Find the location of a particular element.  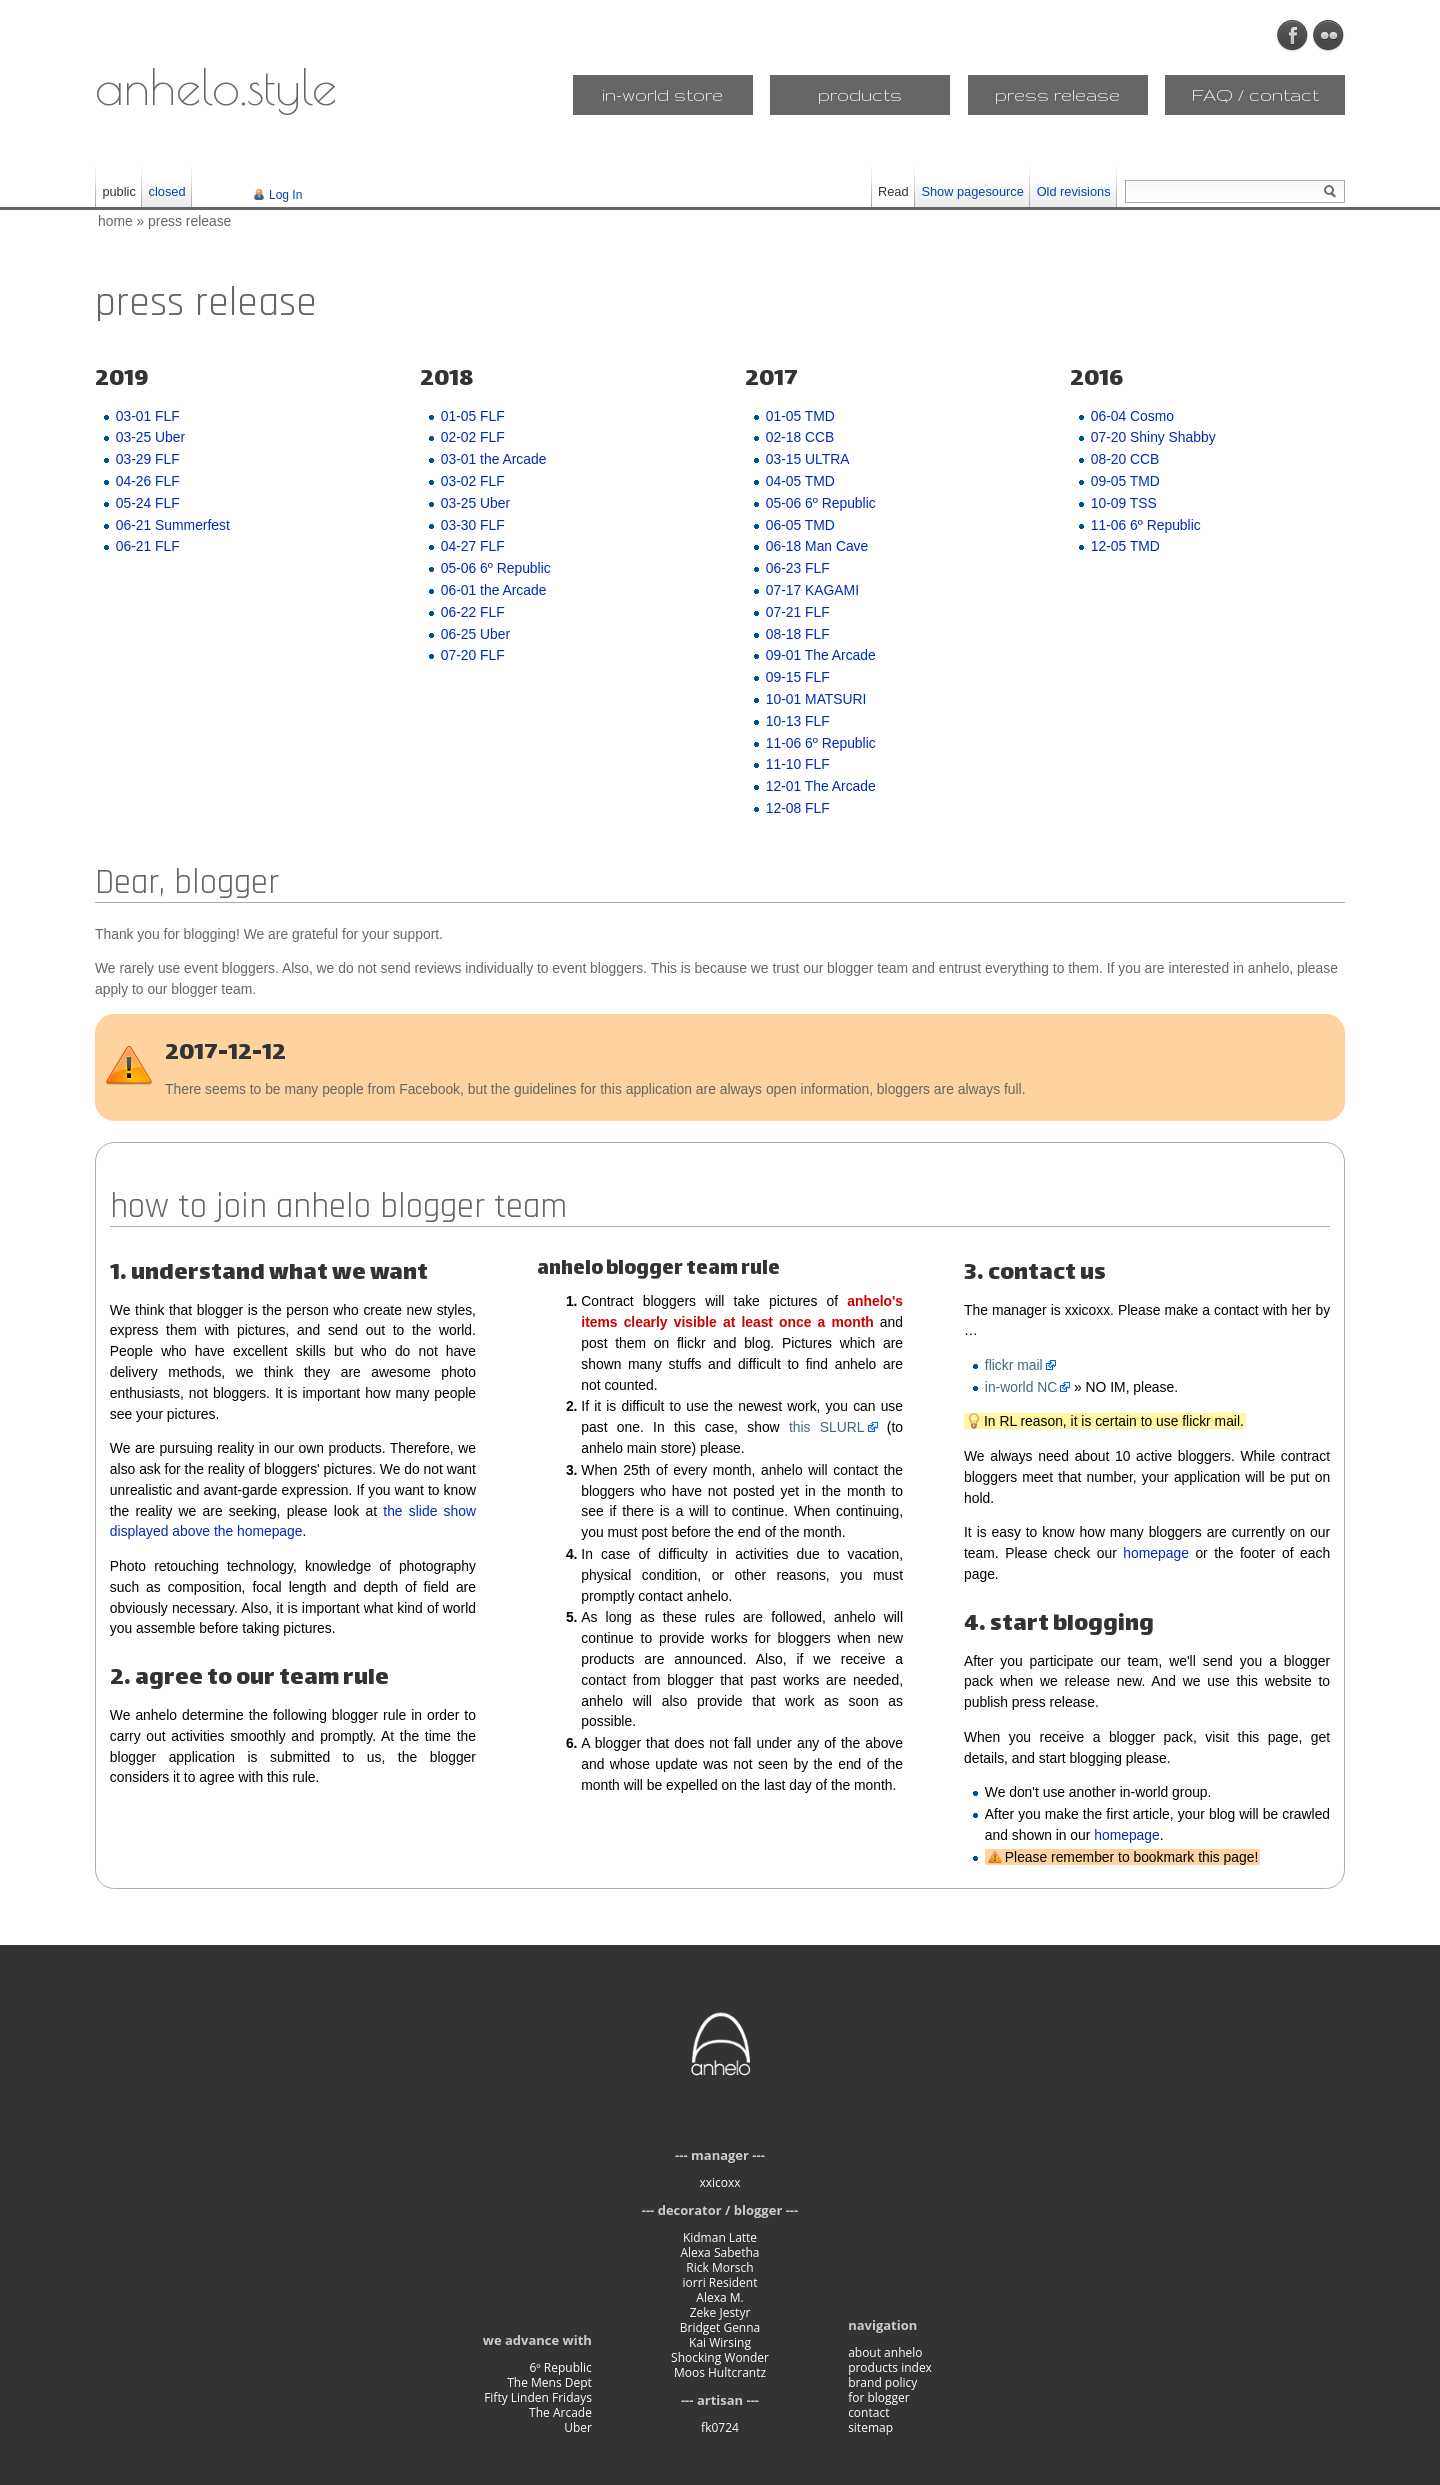

Shocking Wonder is located at coordinates (720, 2357).